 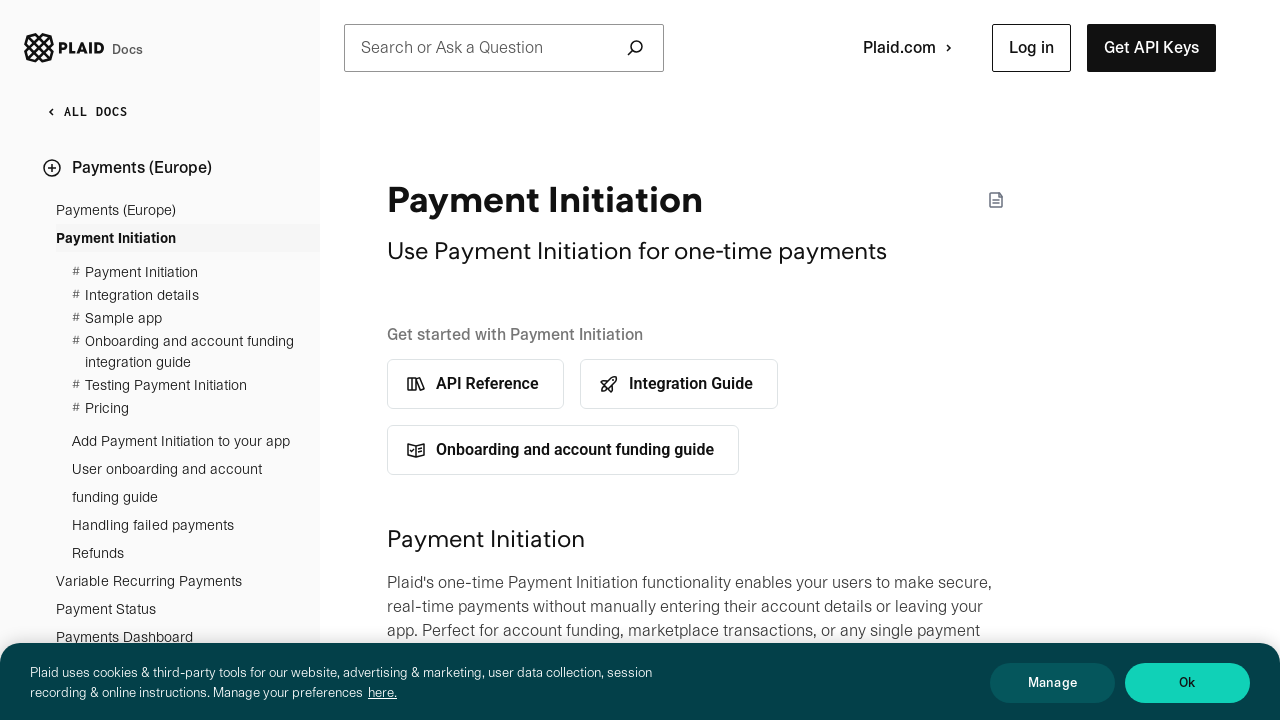 What do you see at coordinates (1031, 48) in the screenshot?
I see `[button]` at bounding box center [1031, 48].